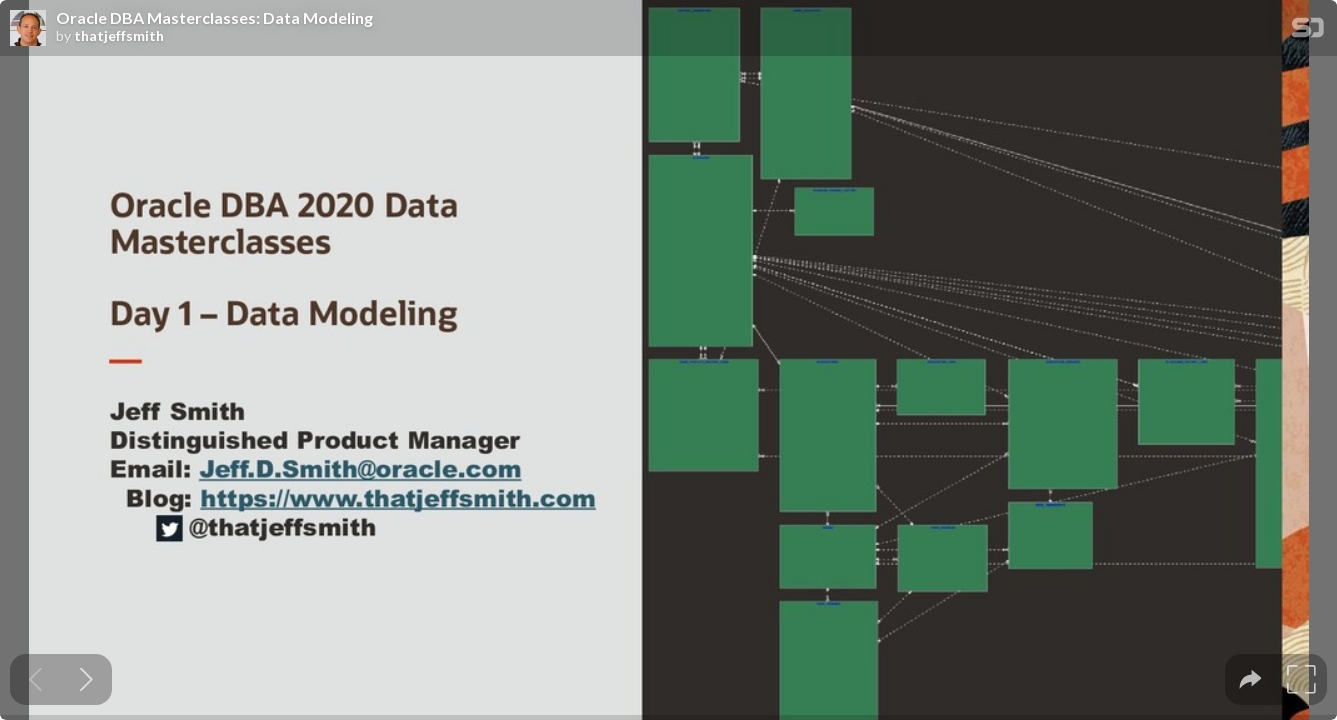  What do you see at coordinates (86, 679) in the screenshot?
I see `[Next slide]` at bounding box center [86, 679].